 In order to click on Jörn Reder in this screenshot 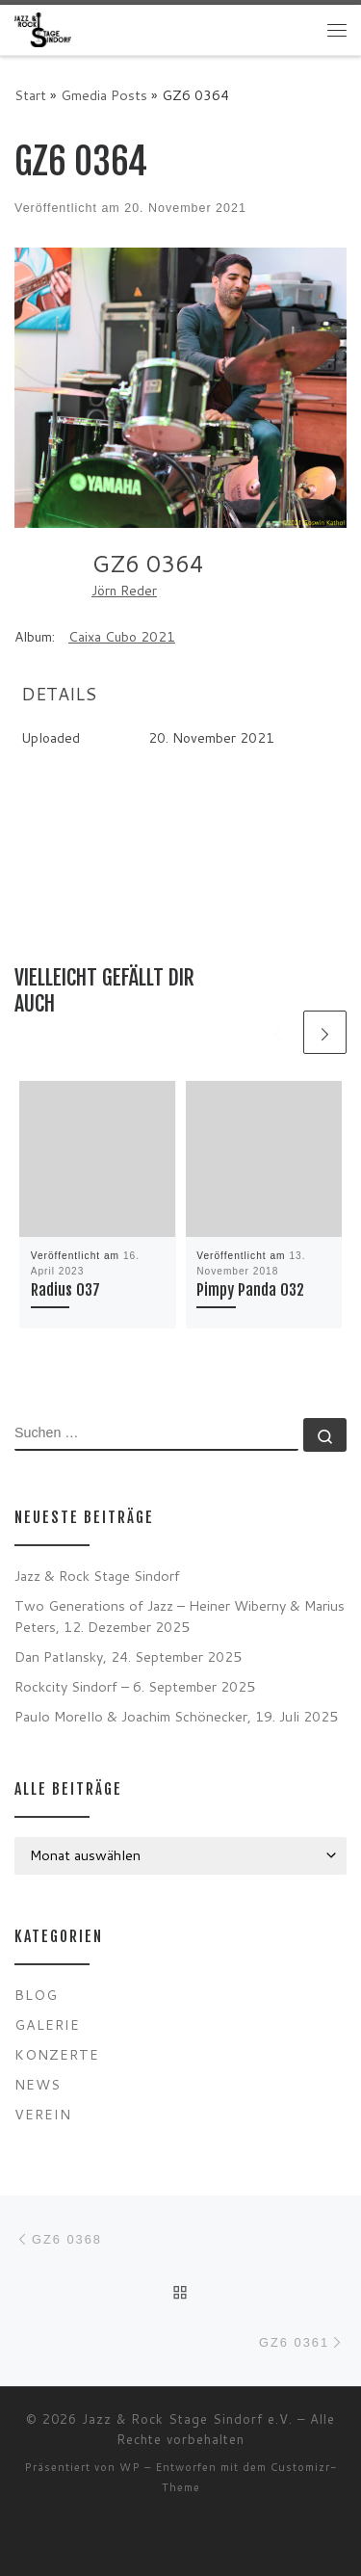, I will do `click(124, 590)`.